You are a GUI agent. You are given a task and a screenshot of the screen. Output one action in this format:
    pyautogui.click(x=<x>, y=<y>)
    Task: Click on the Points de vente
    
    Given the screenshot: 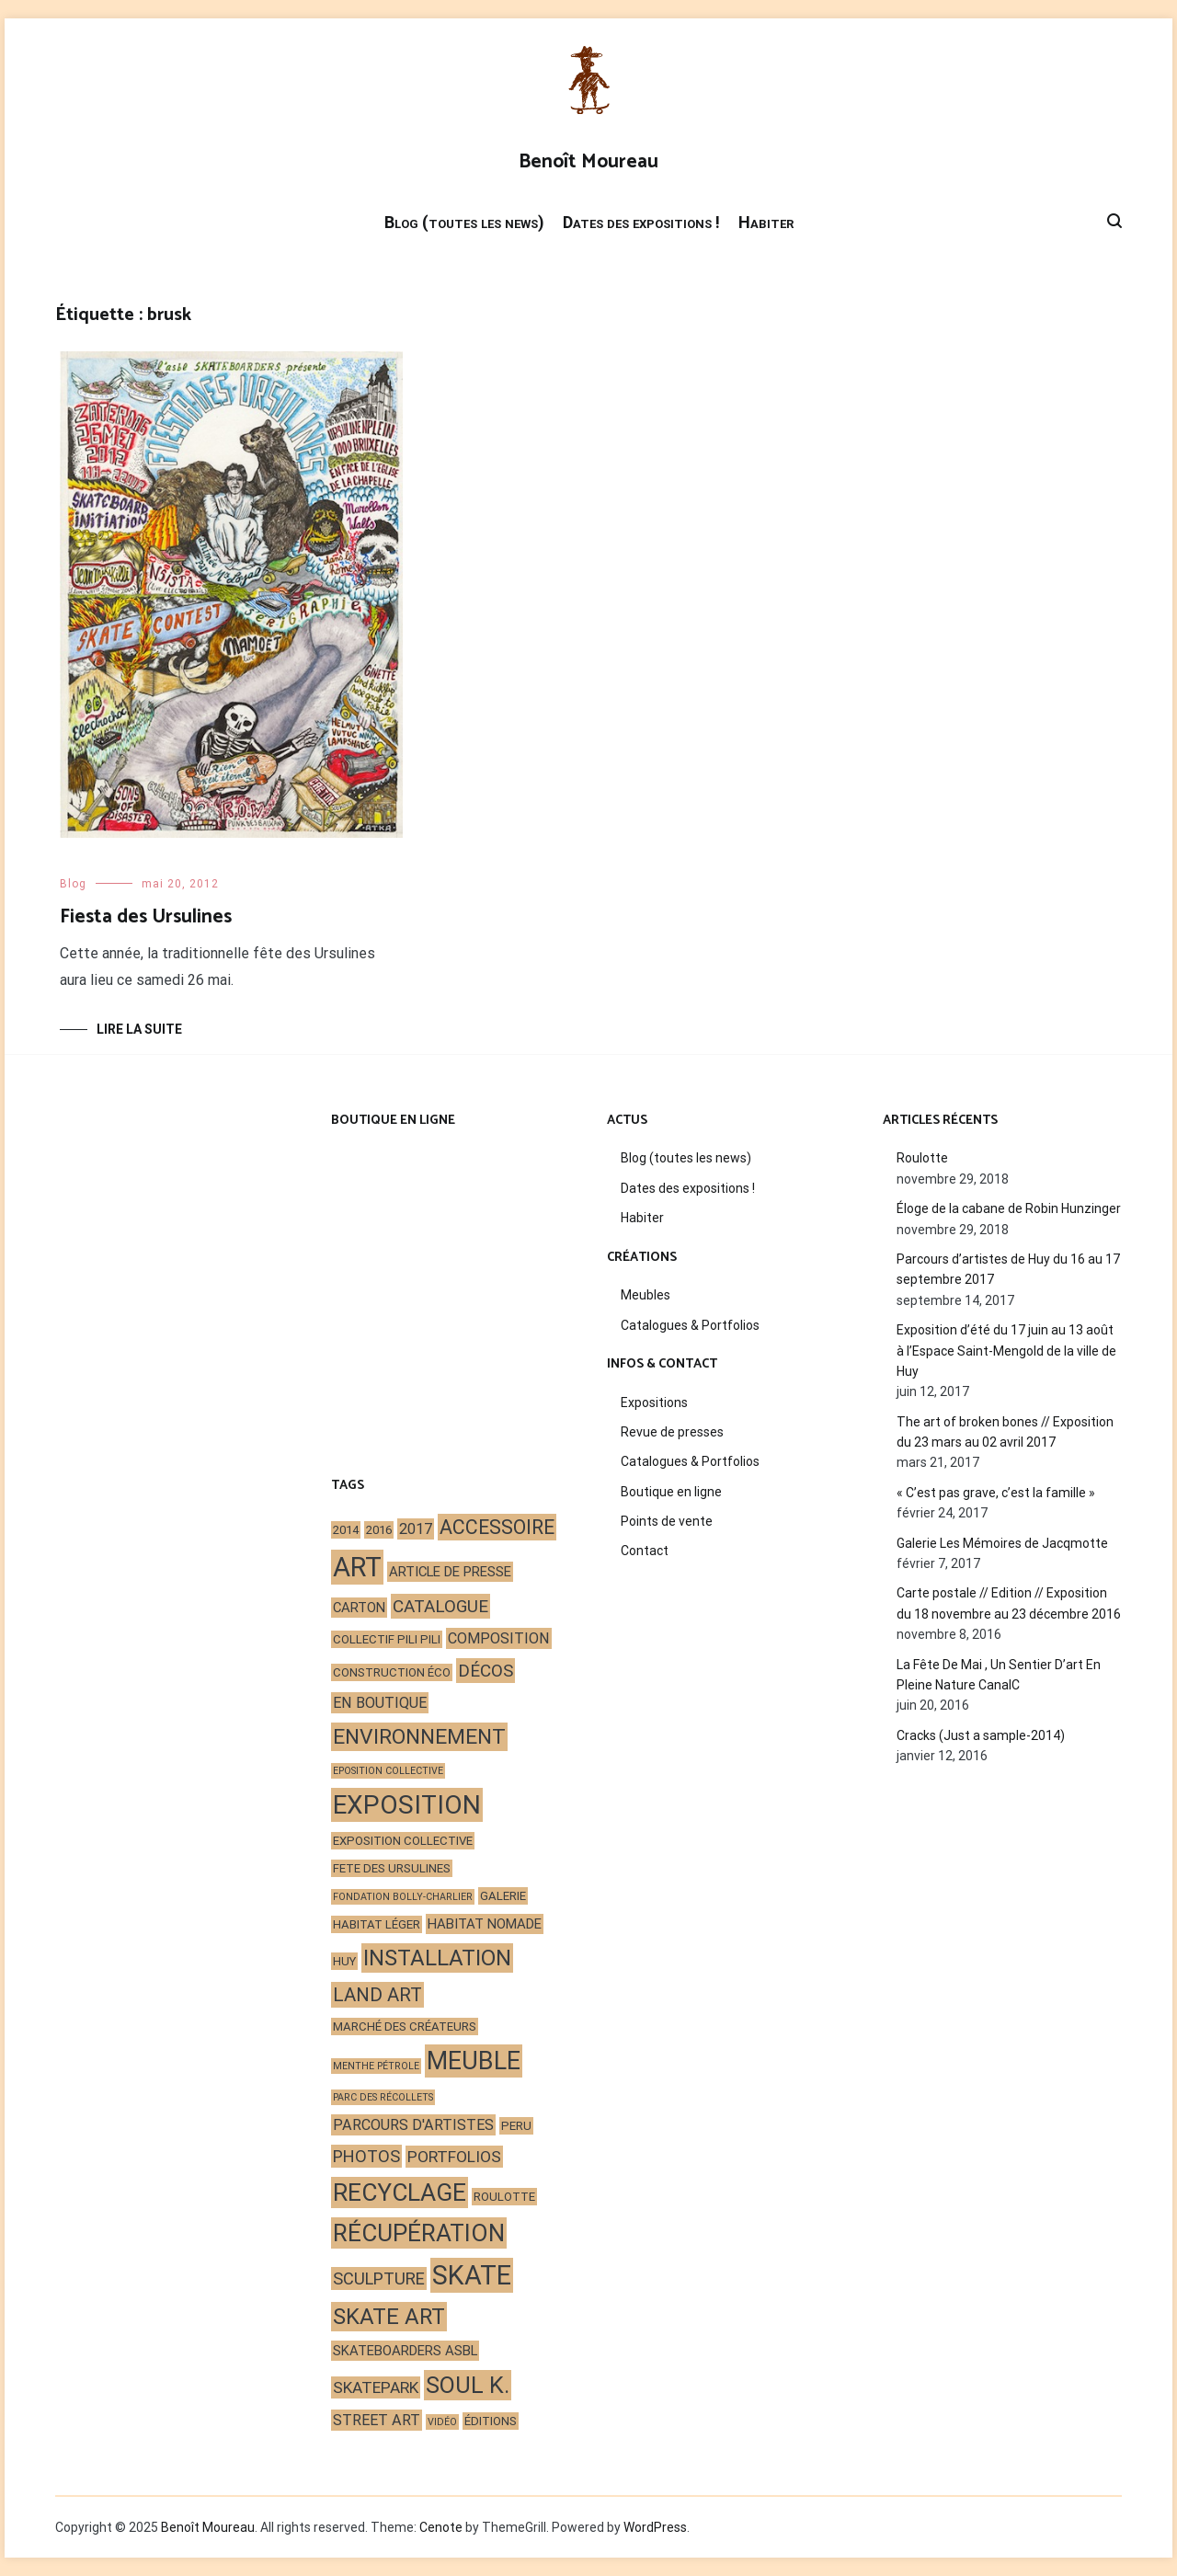 What is the action you would take?
    pyautogui.click(x=667, y=1521)
    